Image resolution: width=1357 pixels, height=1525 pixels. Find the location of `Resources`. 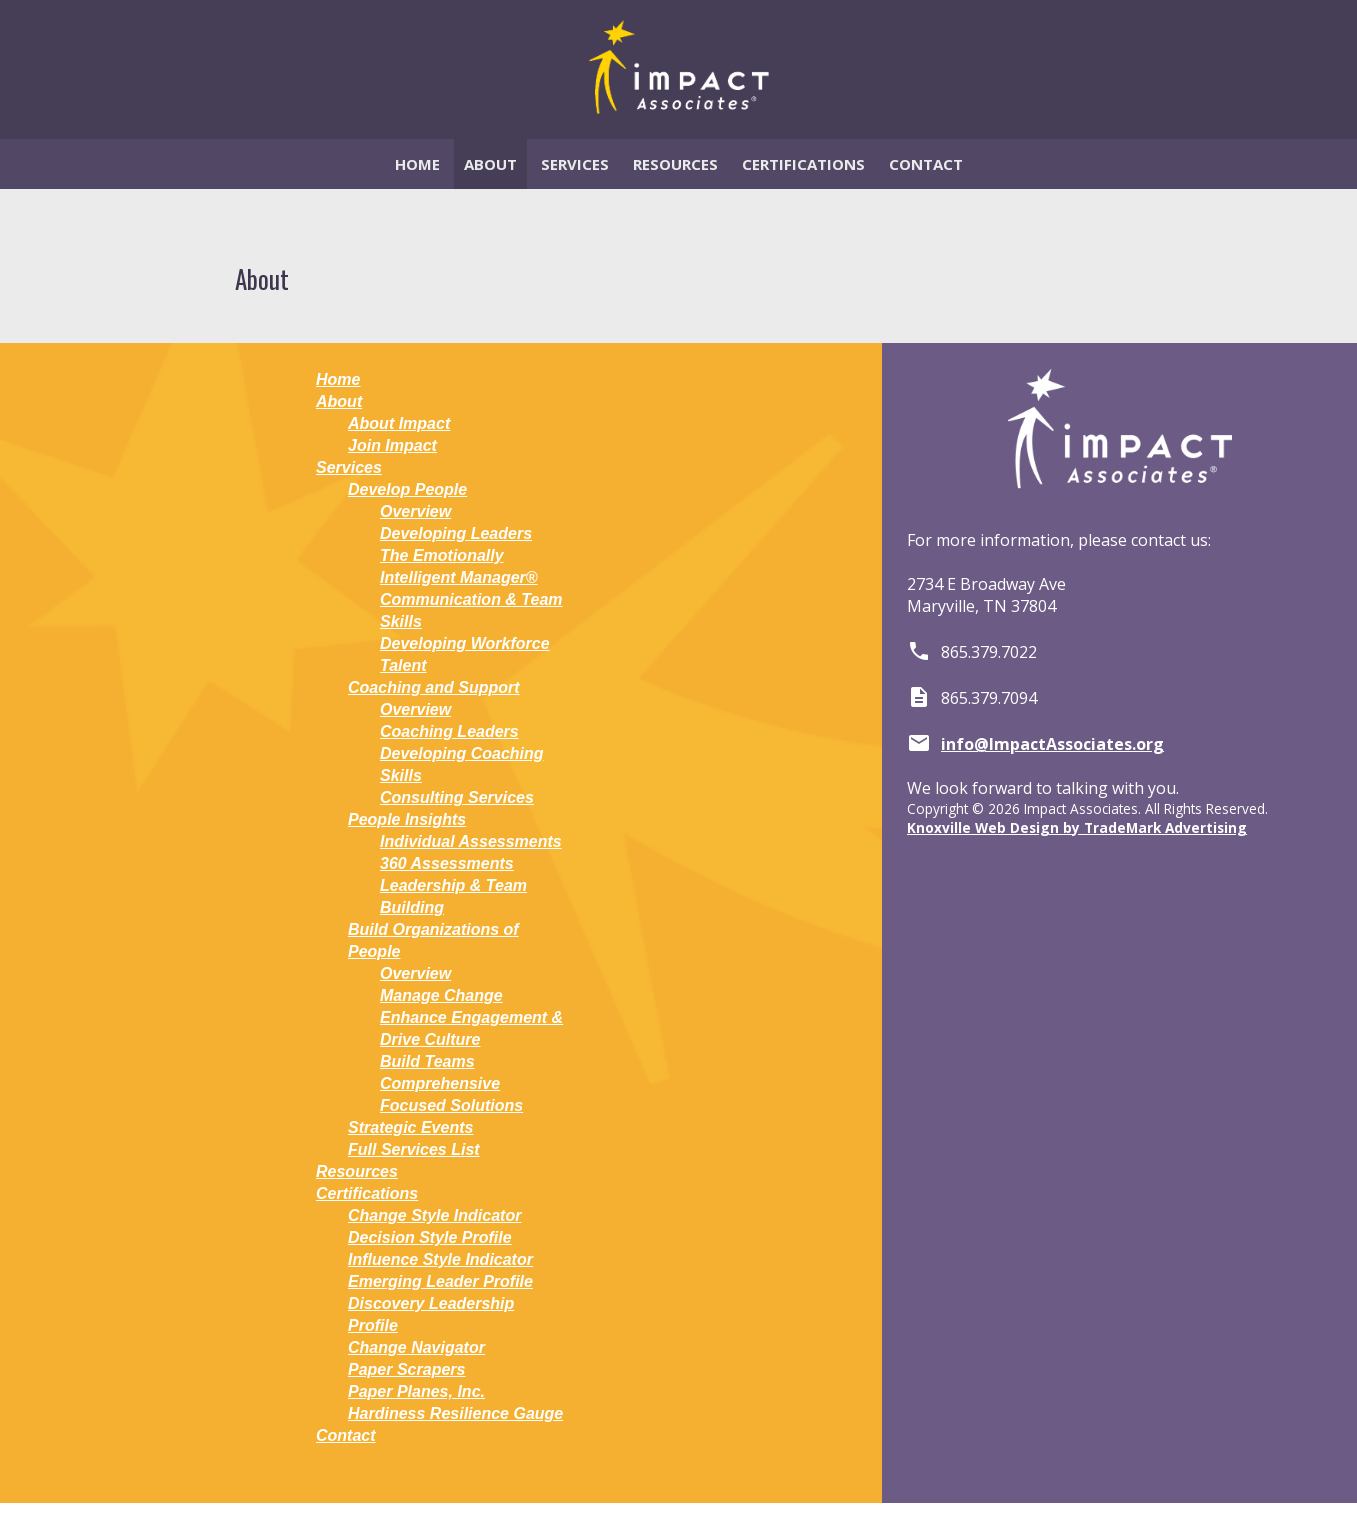

Resources is located at coordinates (675, 164).